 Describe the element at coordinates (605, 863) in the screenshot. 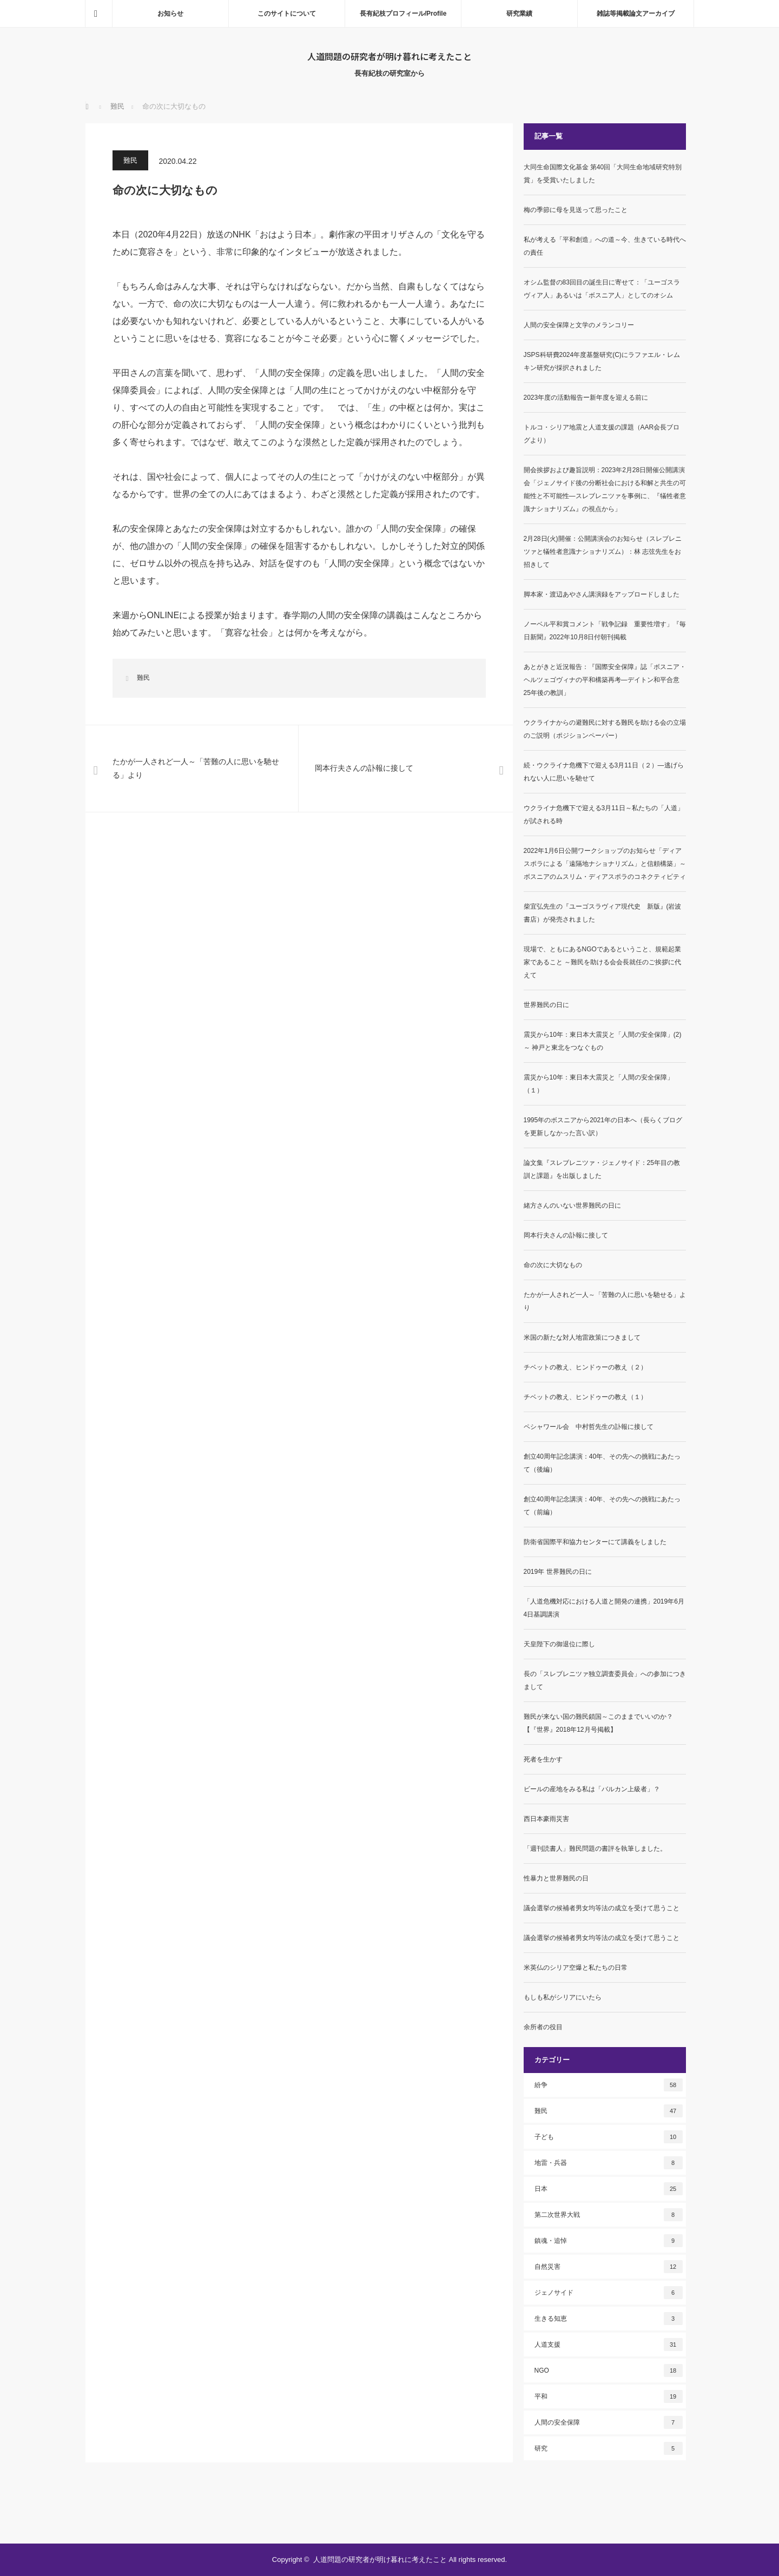

I see `2022年1月6日公開ワークショップのお知らせ「ディアスポラによる「遠隔地ナショナリズム」と信頼構築」～ボスニアのムスリム・ディアスポラのコネクティビティ` at that location.